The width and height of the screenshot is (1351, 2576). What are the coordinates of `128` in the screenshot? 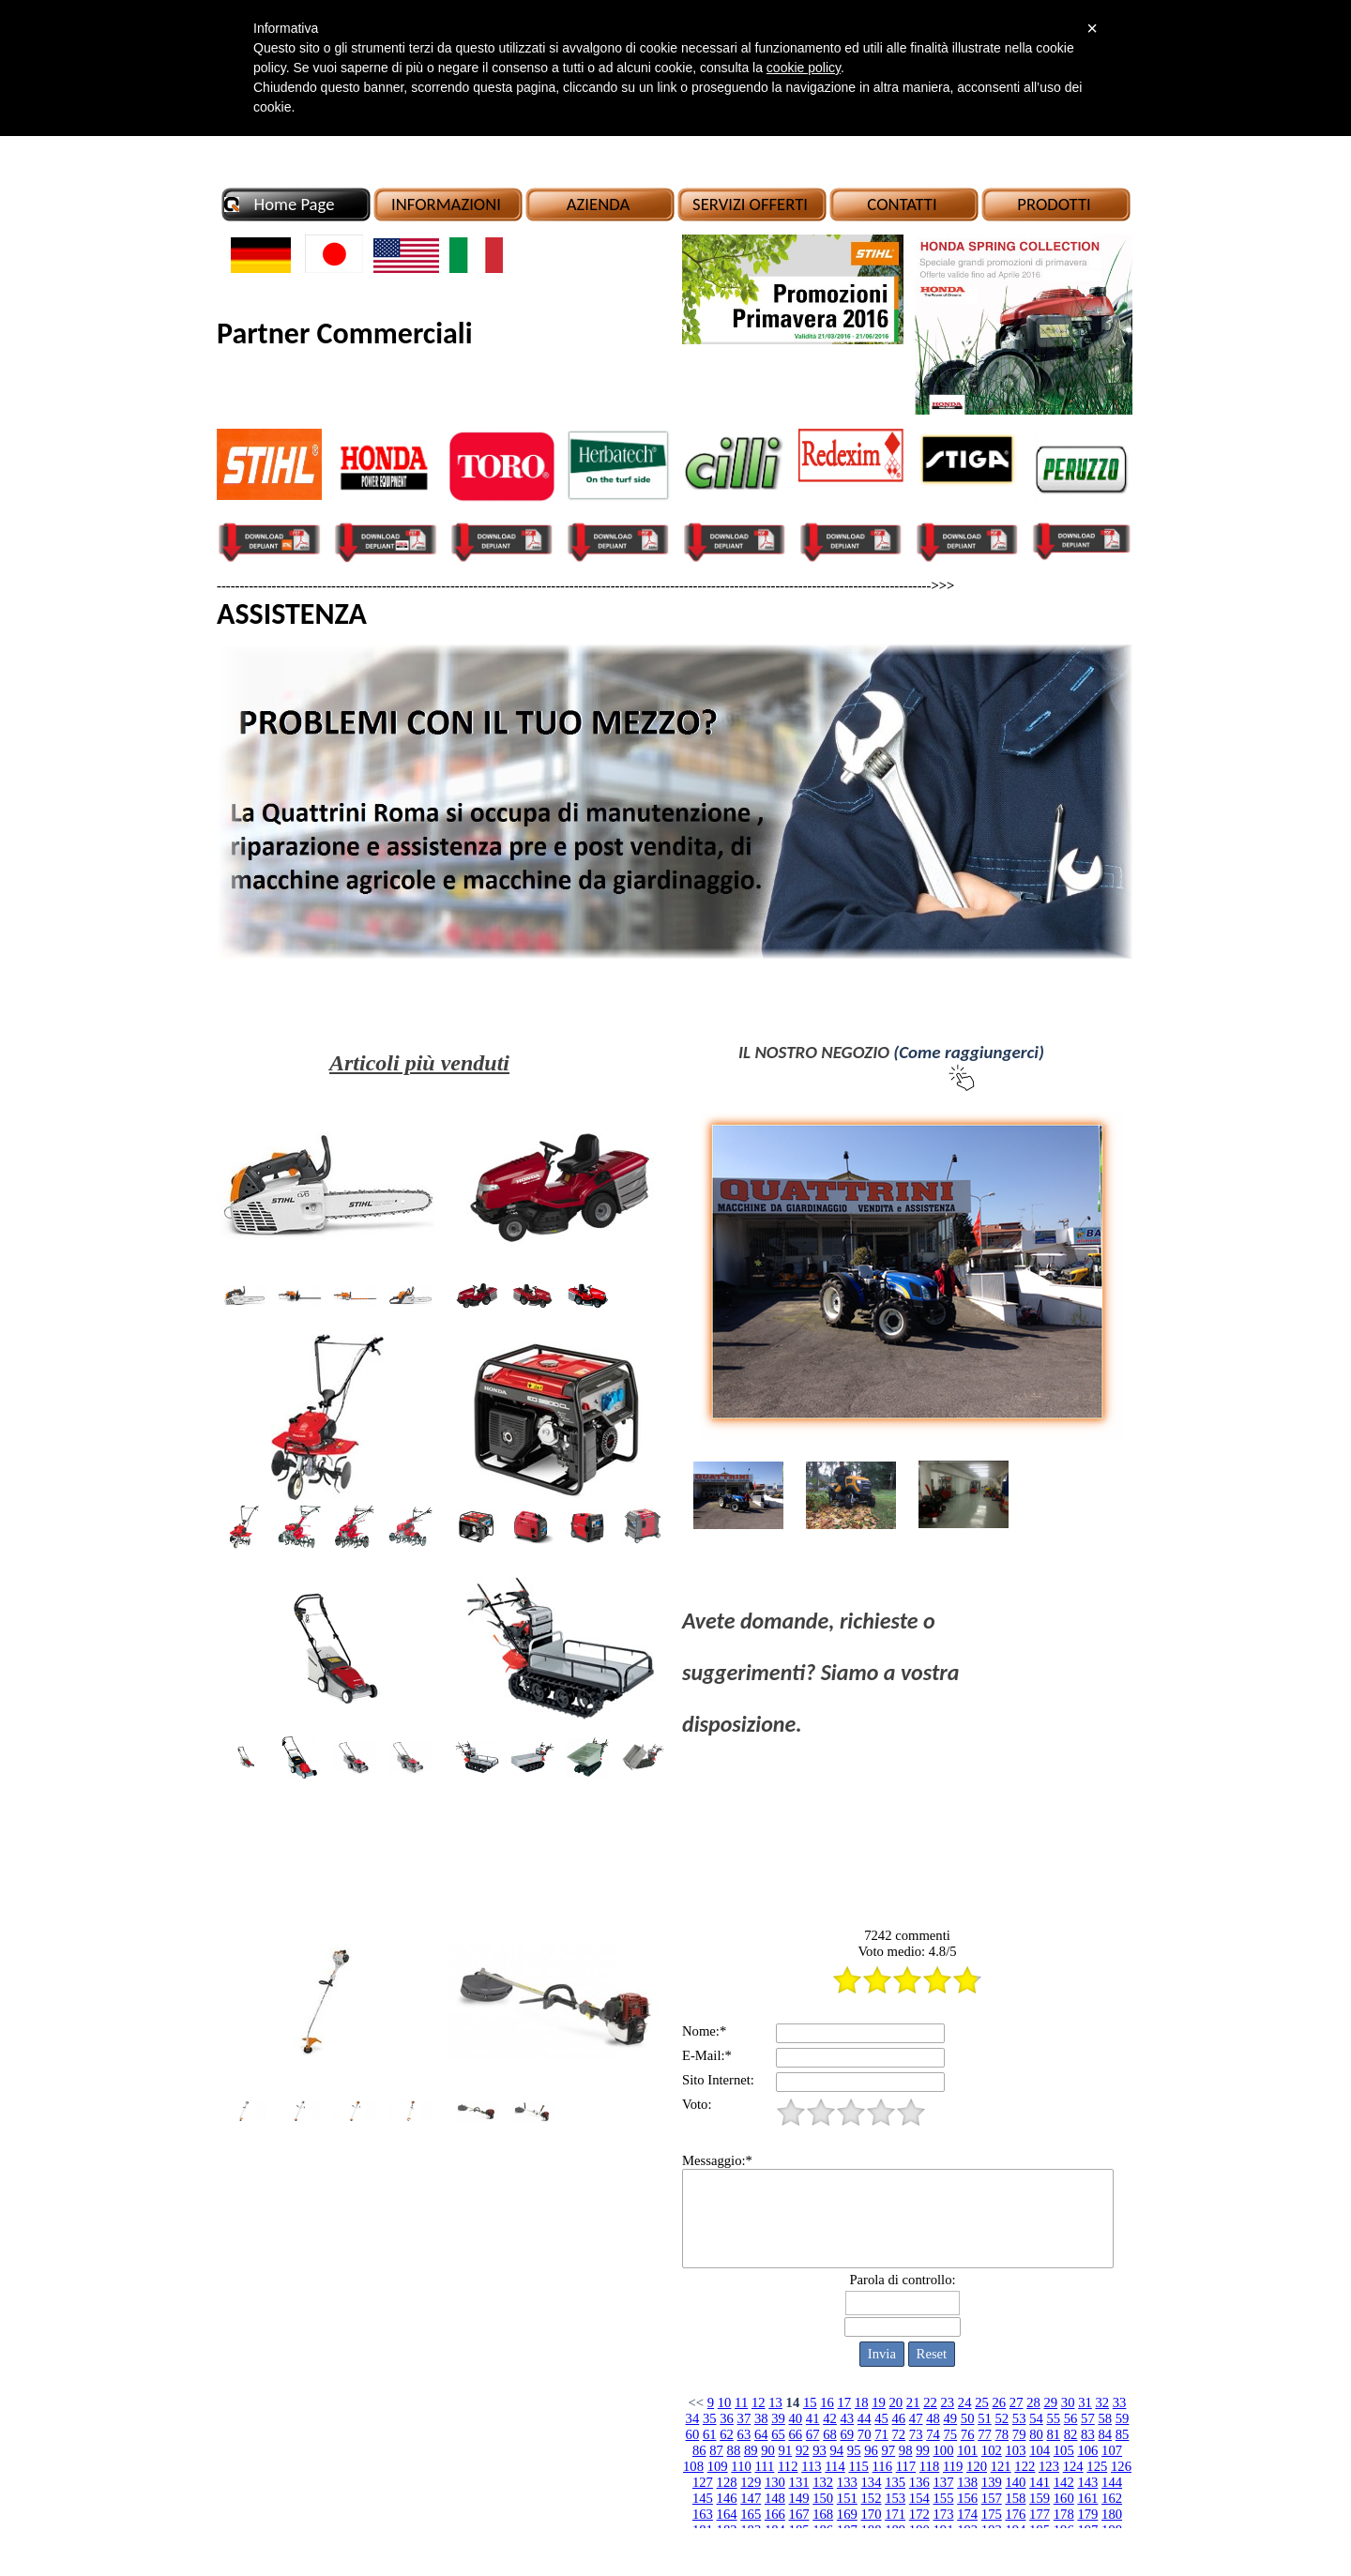 It's located at (727, 2482).